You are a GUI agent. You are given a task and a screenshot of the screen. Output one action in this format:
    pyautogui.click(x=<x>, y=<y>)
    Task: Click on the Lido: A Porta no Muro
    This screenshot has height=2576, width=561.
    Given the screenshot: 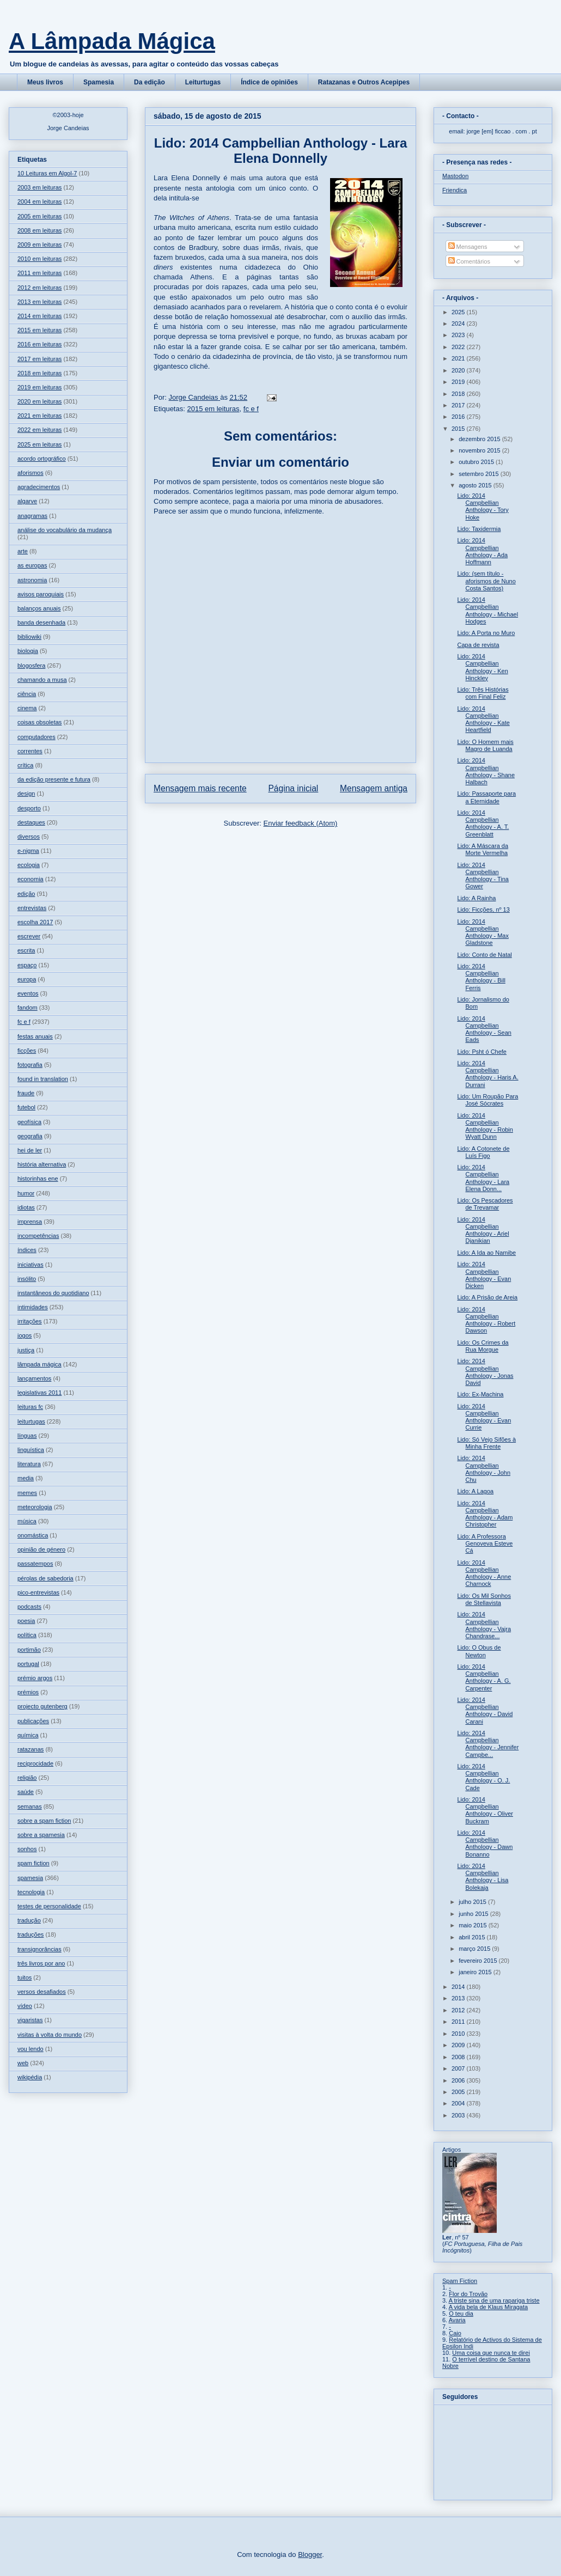 What is the action you would take?
    pyautogui.click(x=486, y=633)
    